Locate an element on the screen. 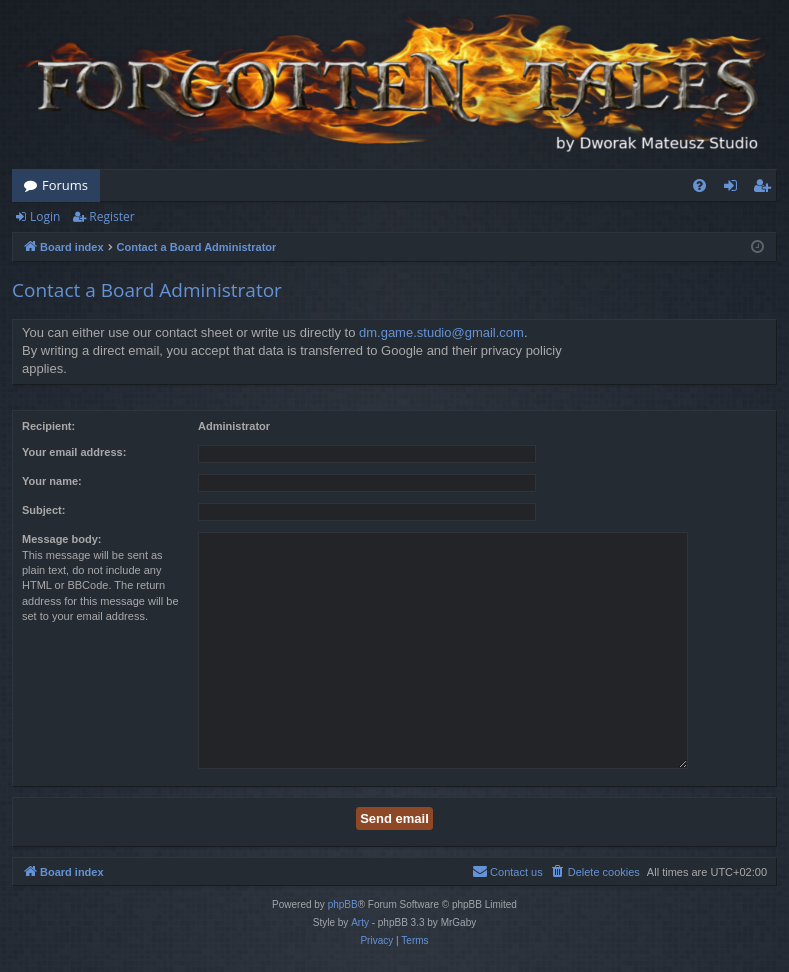  Login [menuitem] is located at coordinates (734, 189).